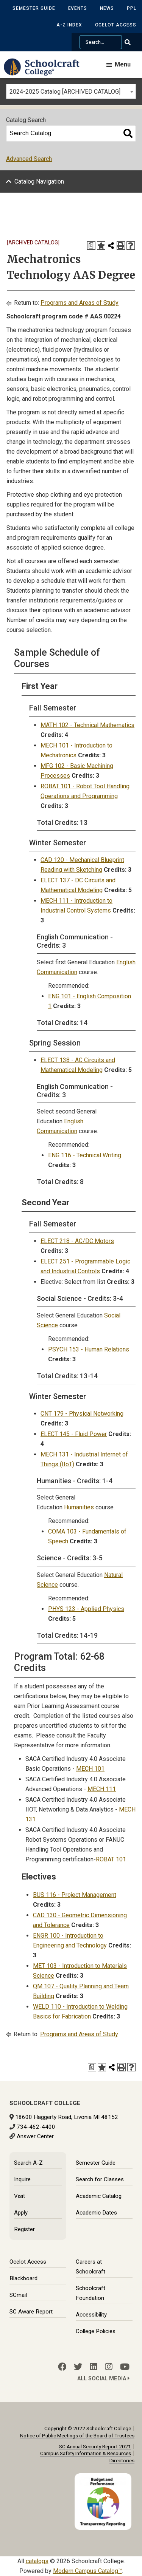 This screenshot has width=142, height=2576. Describe the element at coordinates (77, 8) in the screenshot. I see `Events` at that location.